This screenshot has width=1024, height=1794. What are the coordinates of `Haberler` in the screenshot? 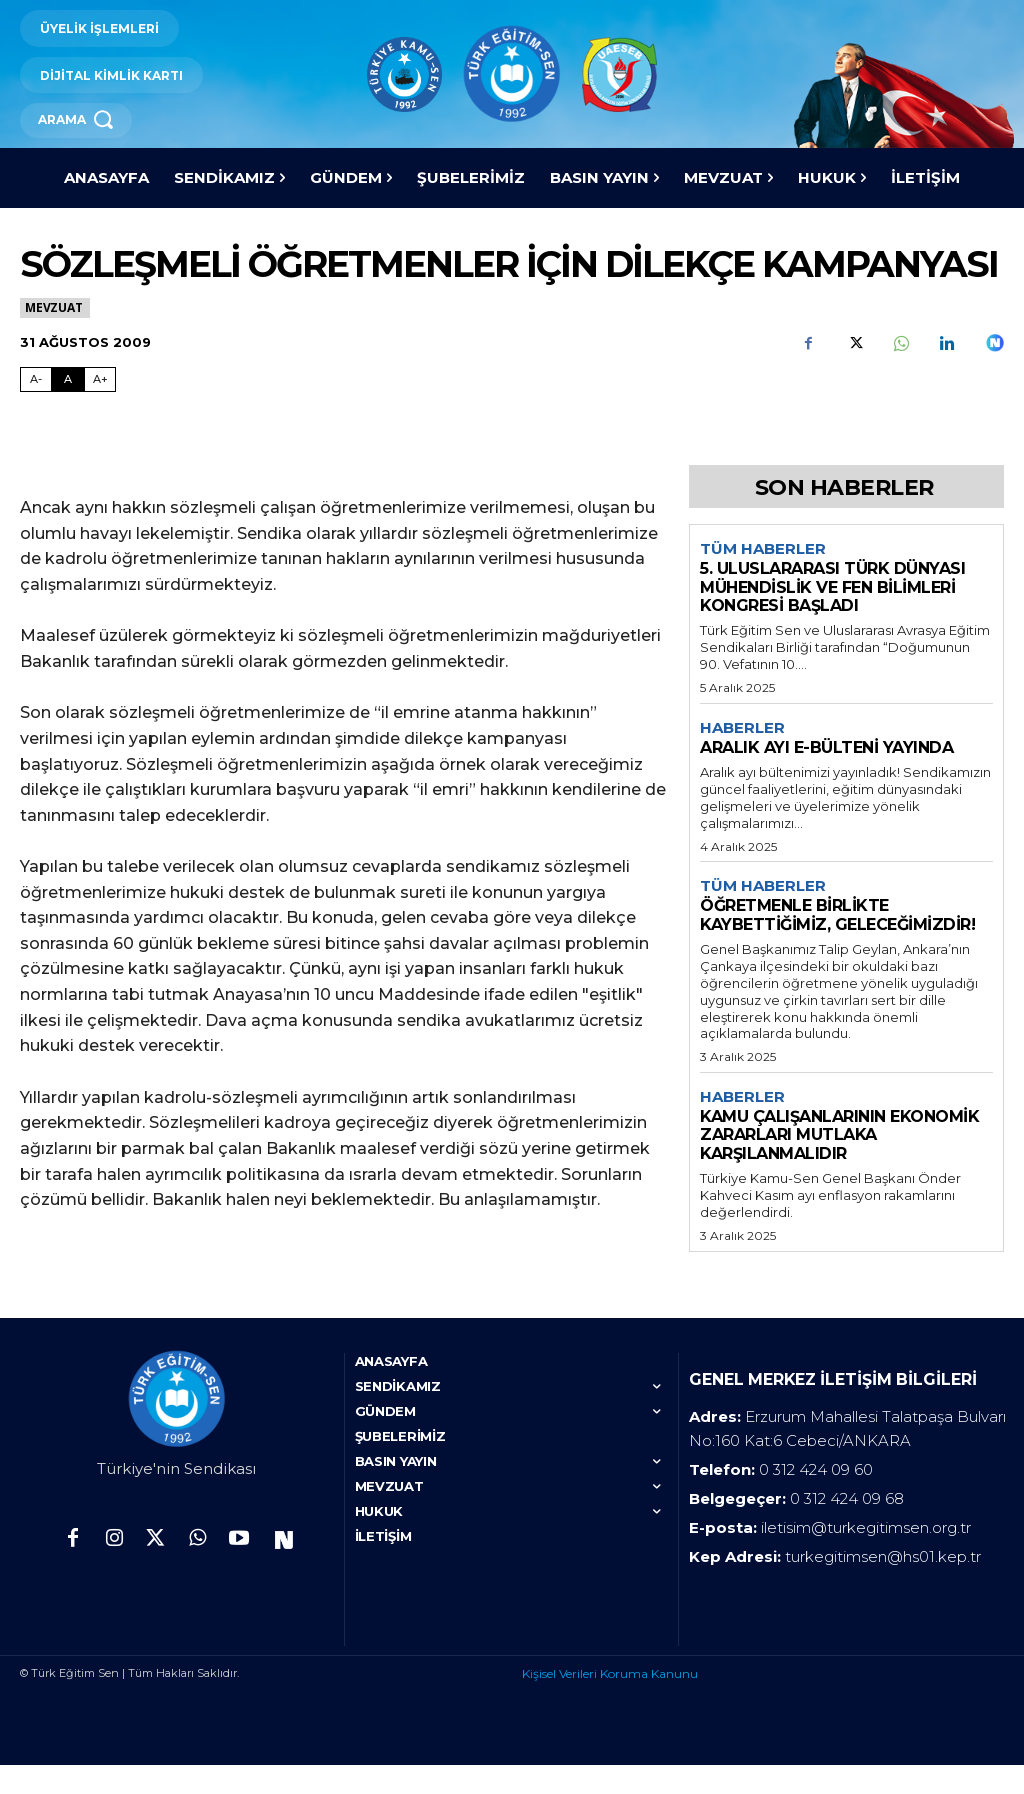 It's located at (742, 728).